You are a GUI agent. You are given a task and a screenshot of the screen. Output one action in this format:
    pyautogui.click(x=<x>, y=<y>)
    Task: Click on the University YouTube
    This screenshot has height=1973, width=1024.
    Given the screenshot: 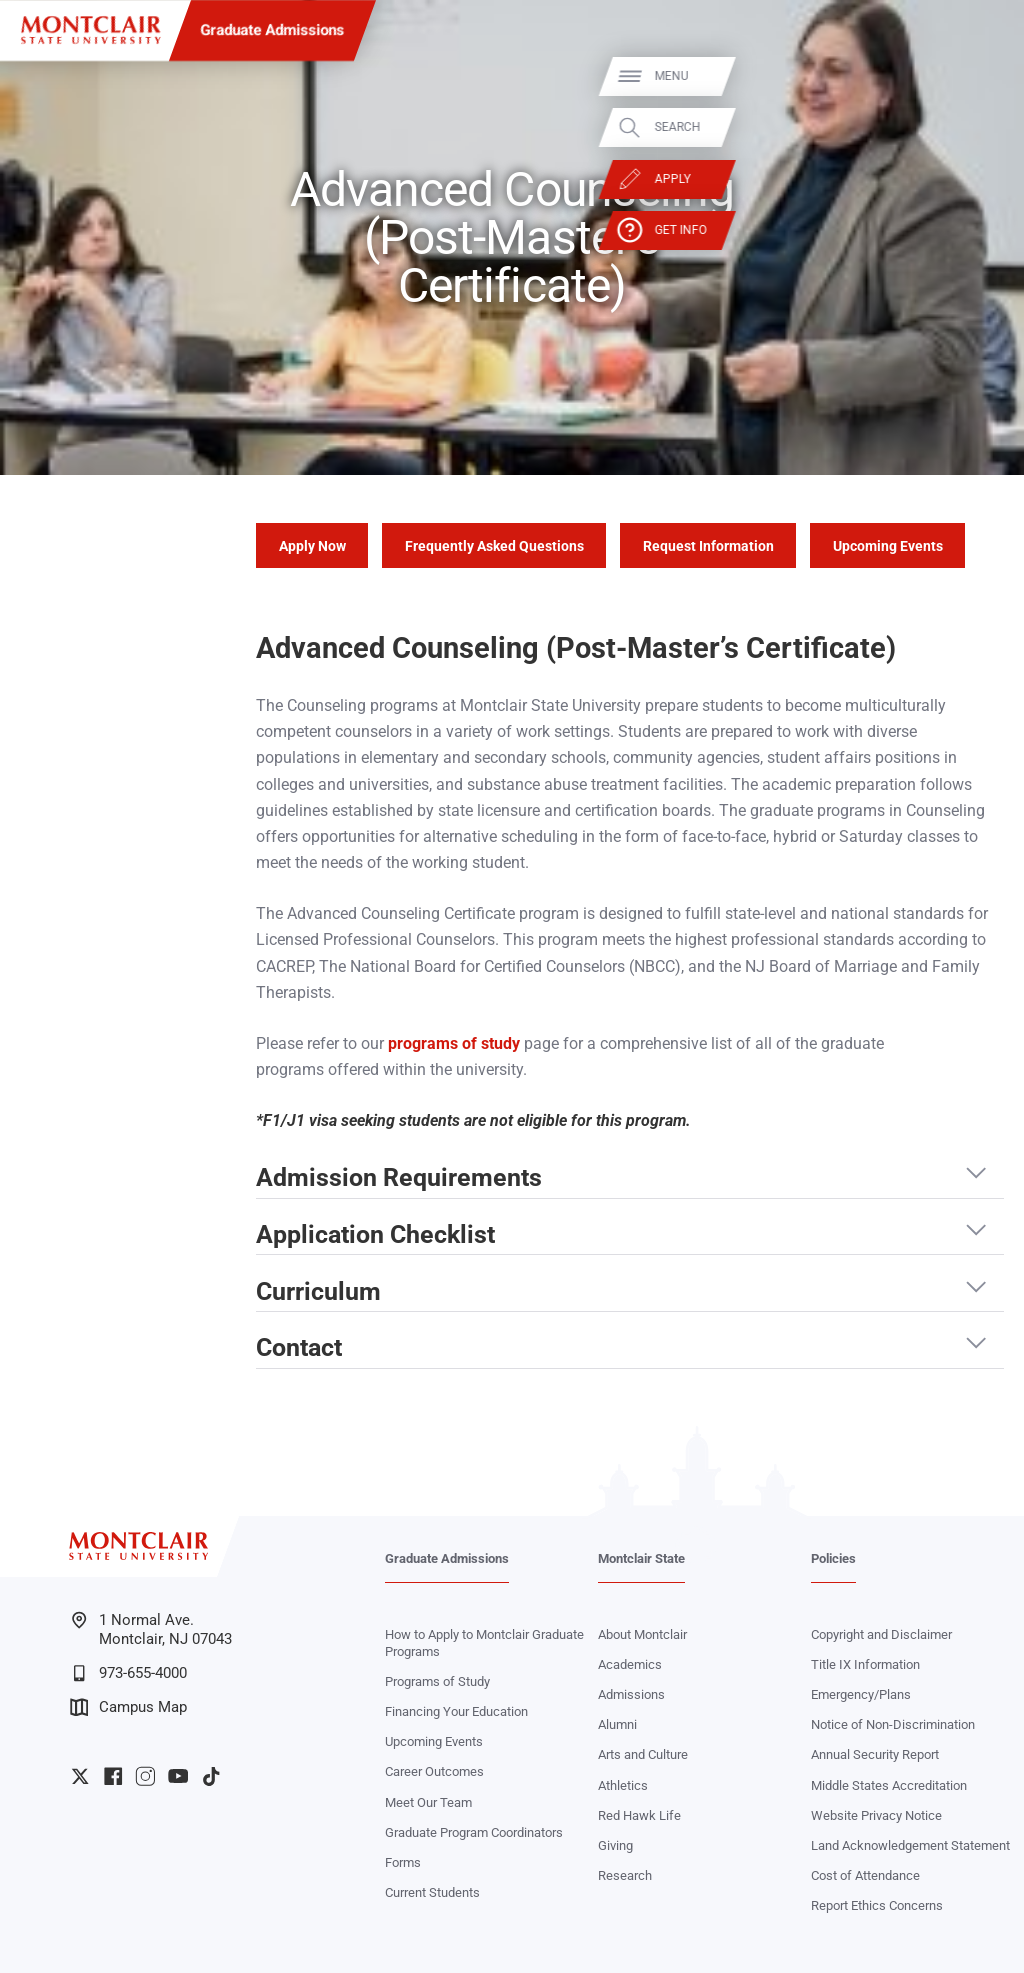 What is the action you would take?
    pyautogui.click(x=178, y=1776)
    